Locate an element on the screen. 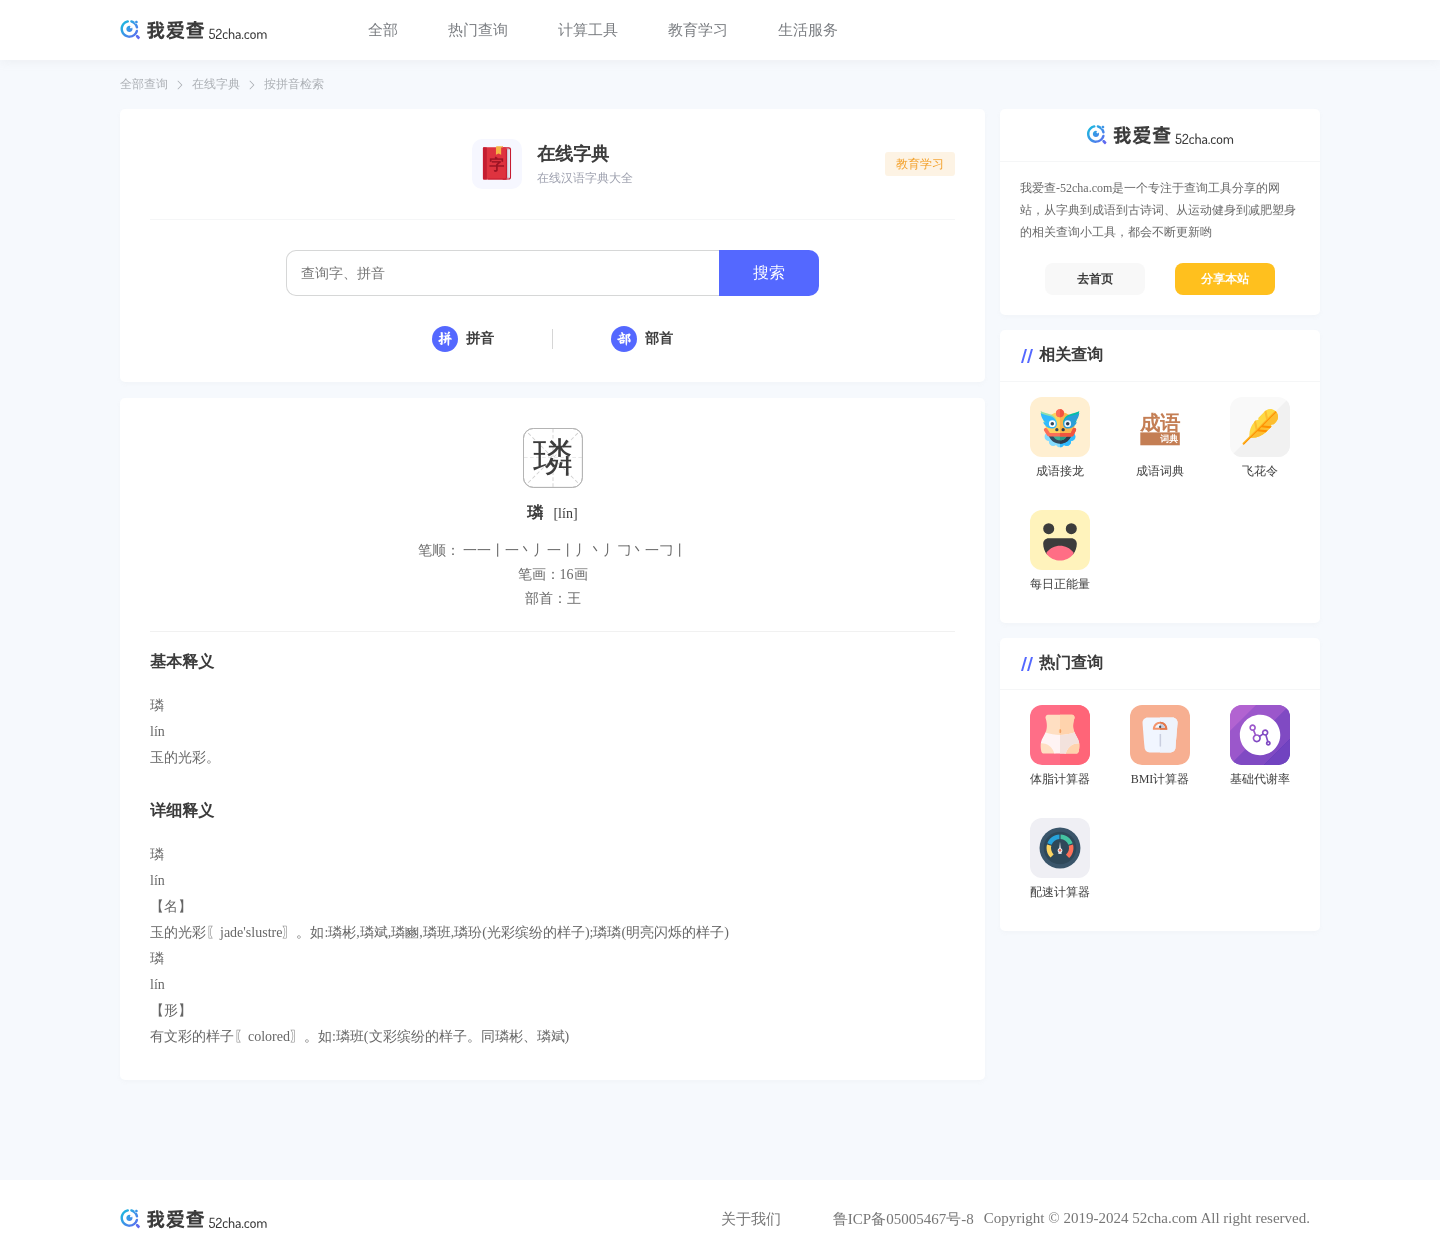  按拼音检索 is located at coordinates (294, 84).